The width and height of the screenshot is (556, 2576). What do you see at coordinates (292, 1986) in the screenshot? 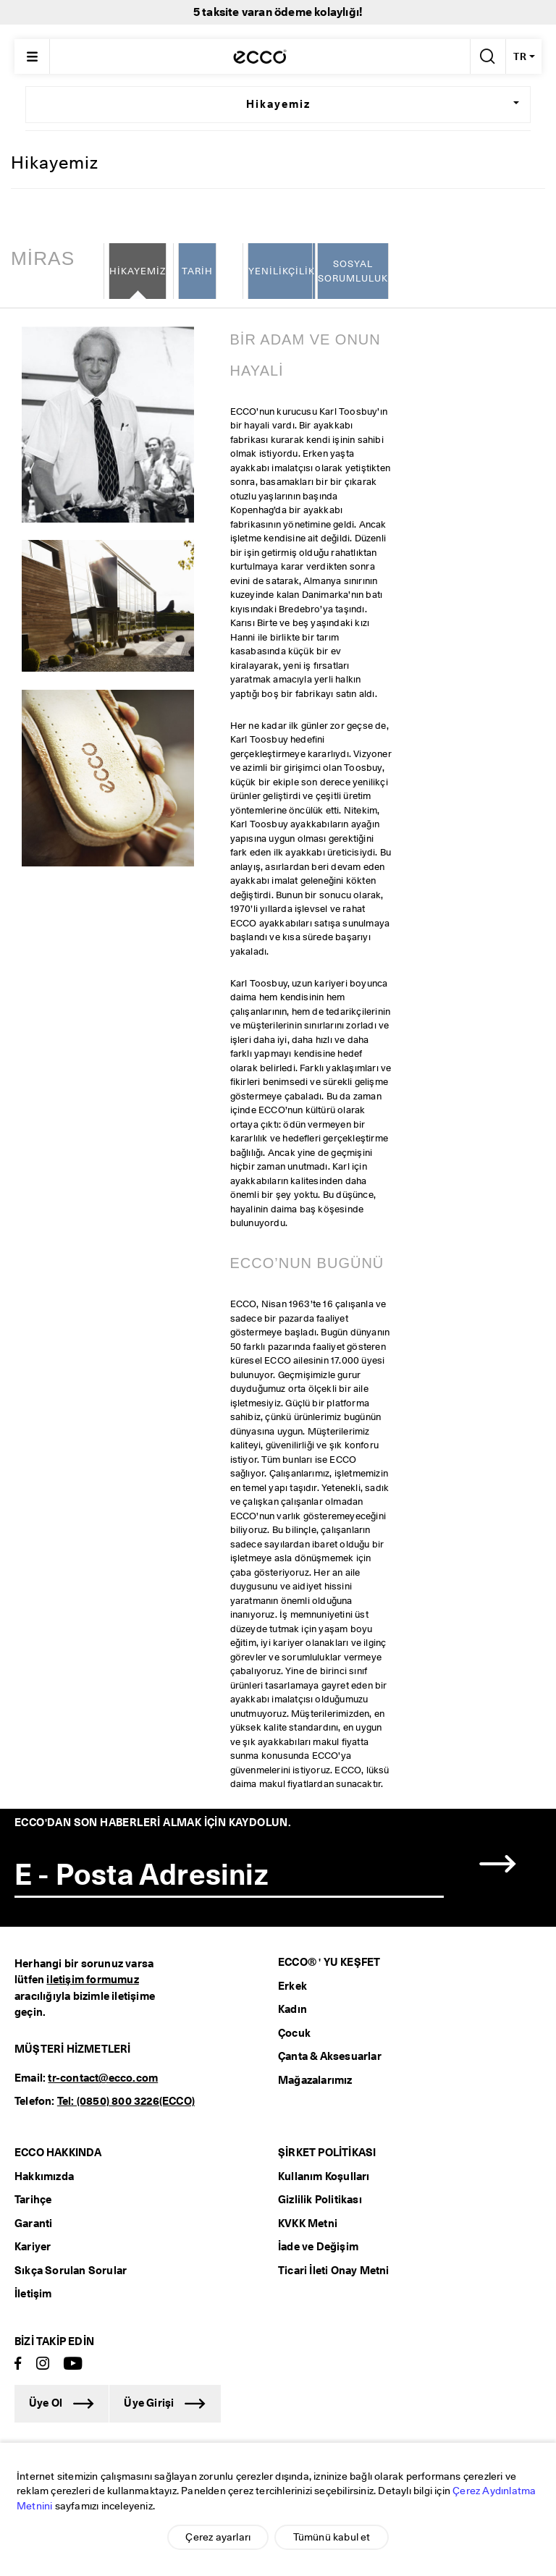
I see `Erkek` at bounding box center [292, 1986].